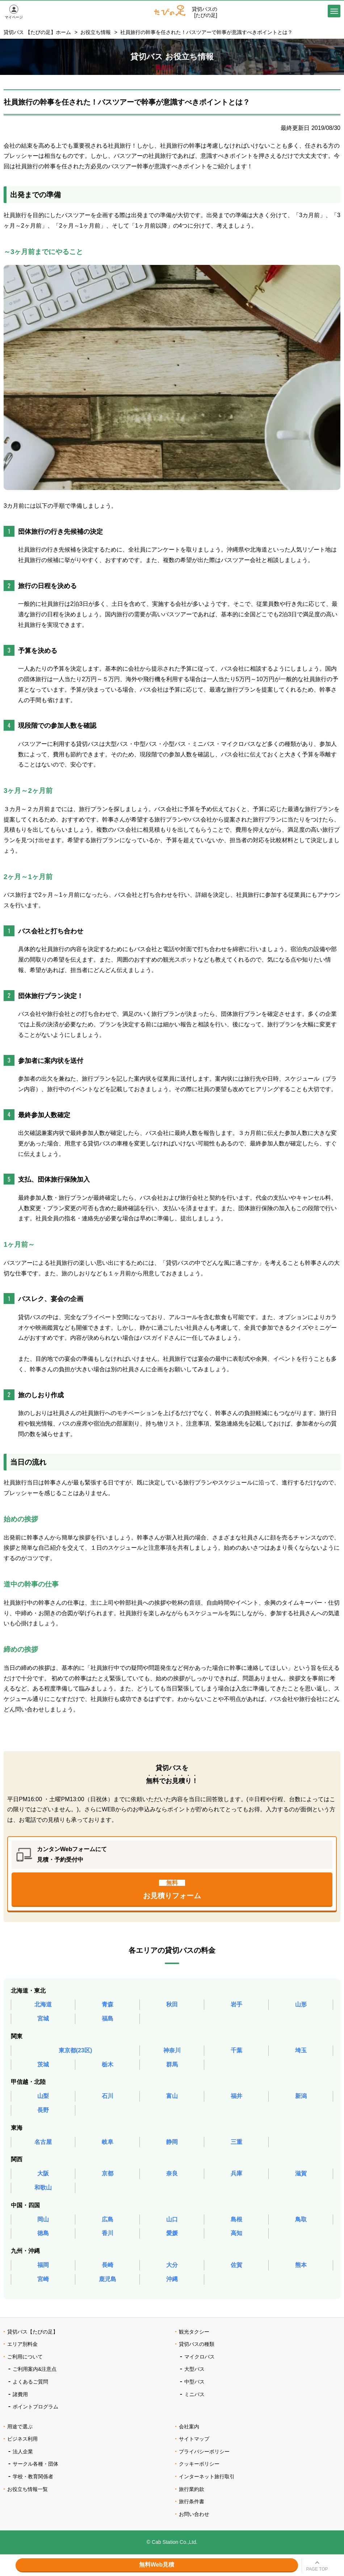 The width and height of the screenshot is (344, 2576). Describe the element at coordinates (301, 2004) in the screenshot. I see `山形` at that location.